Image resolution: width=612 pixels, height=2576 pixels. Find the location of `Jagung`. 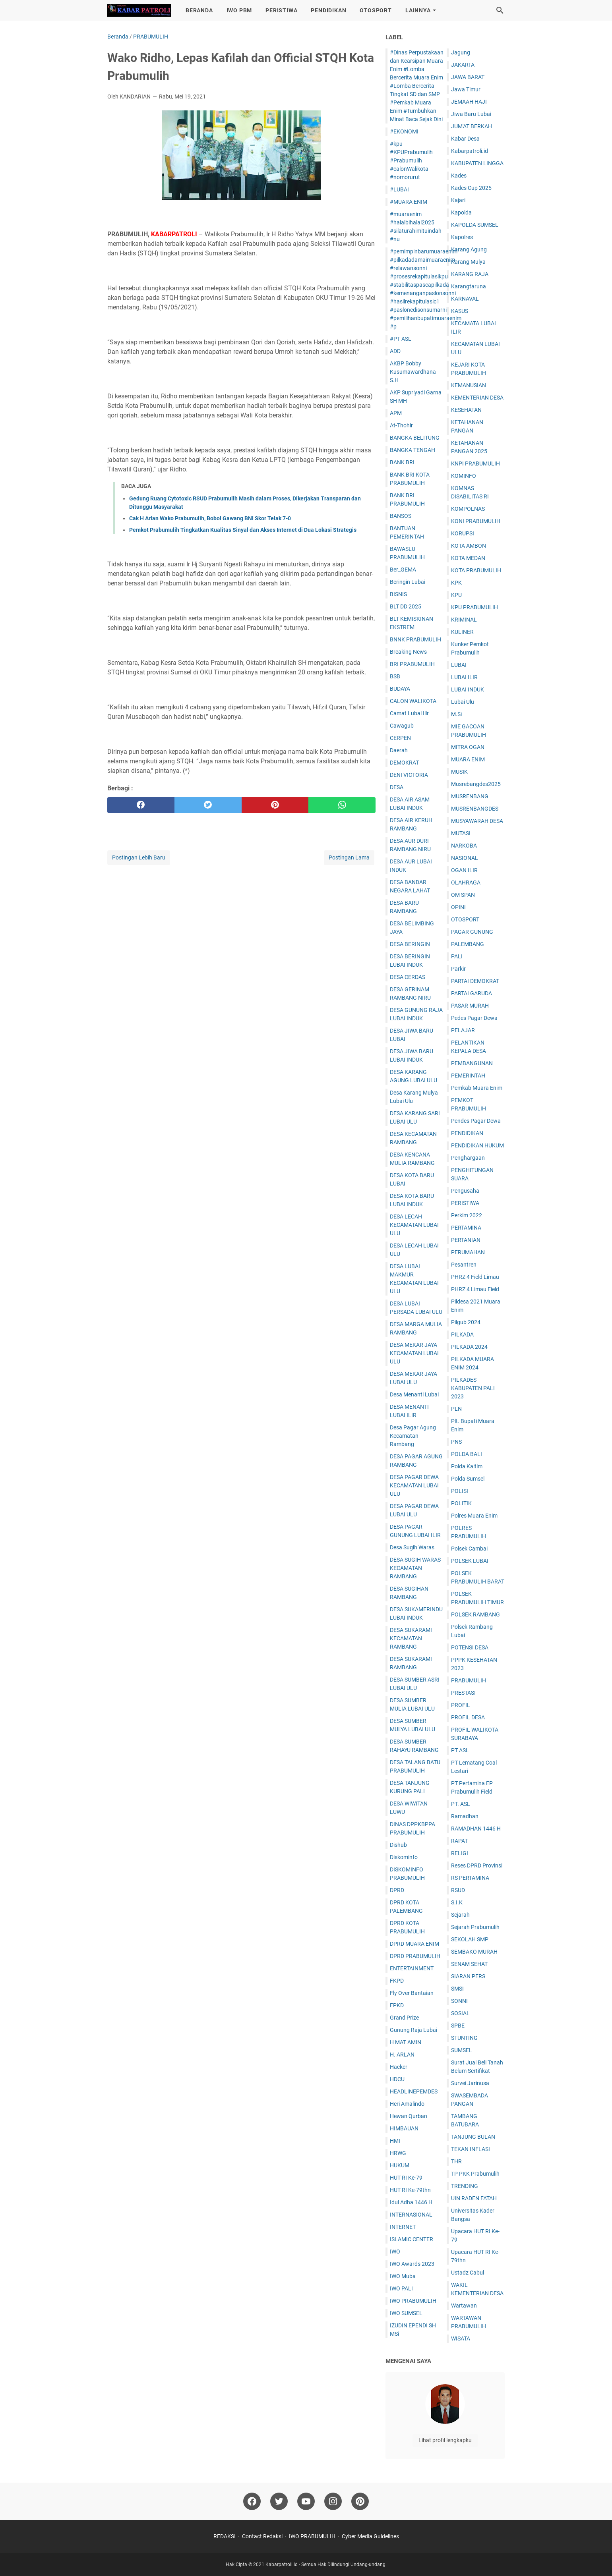

Jagung is located at coordinates (460, 52).